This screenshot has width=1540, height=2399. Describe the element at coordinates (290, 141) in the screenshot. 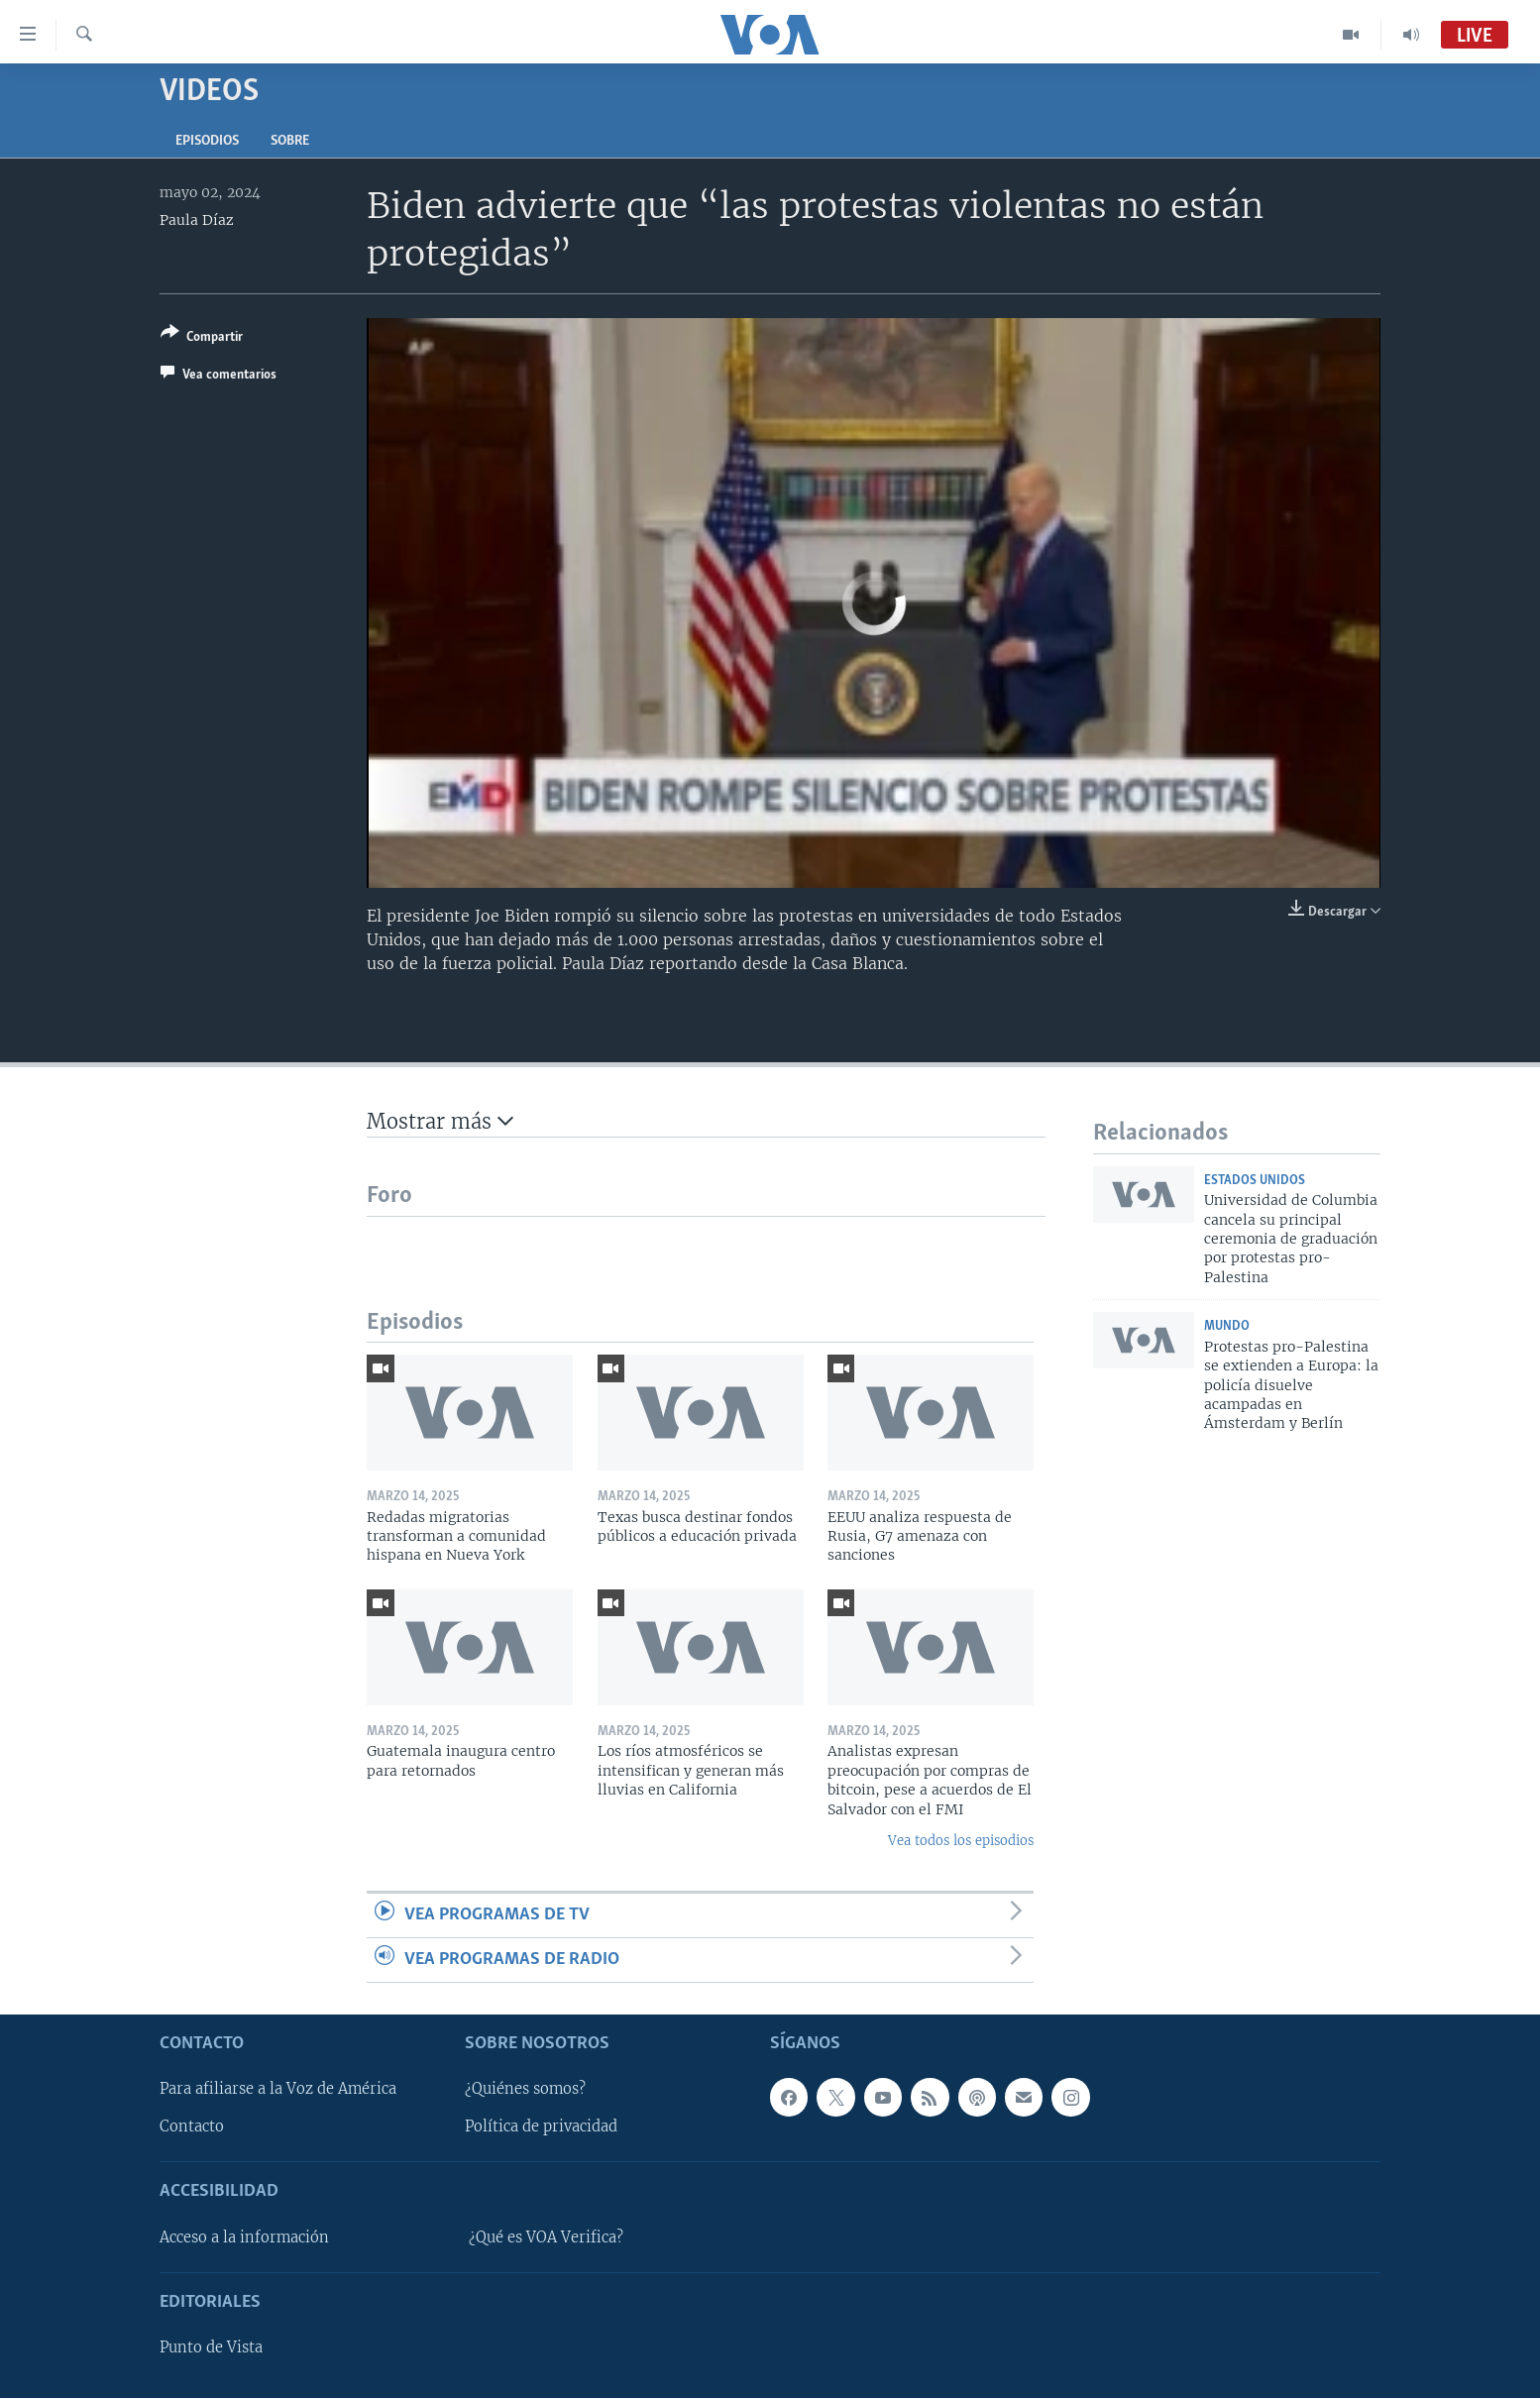

I see `Sobre` at that location.